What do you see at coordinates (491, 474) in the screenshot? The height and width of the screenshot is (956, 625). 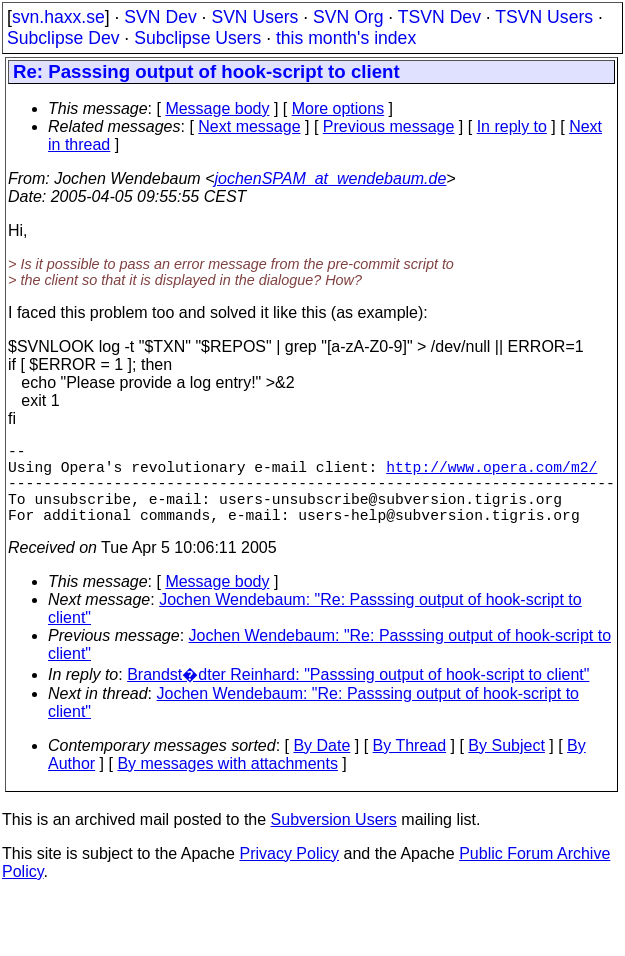 I see `http://www.opera.com/m2/` at bounding box center [491, 474].